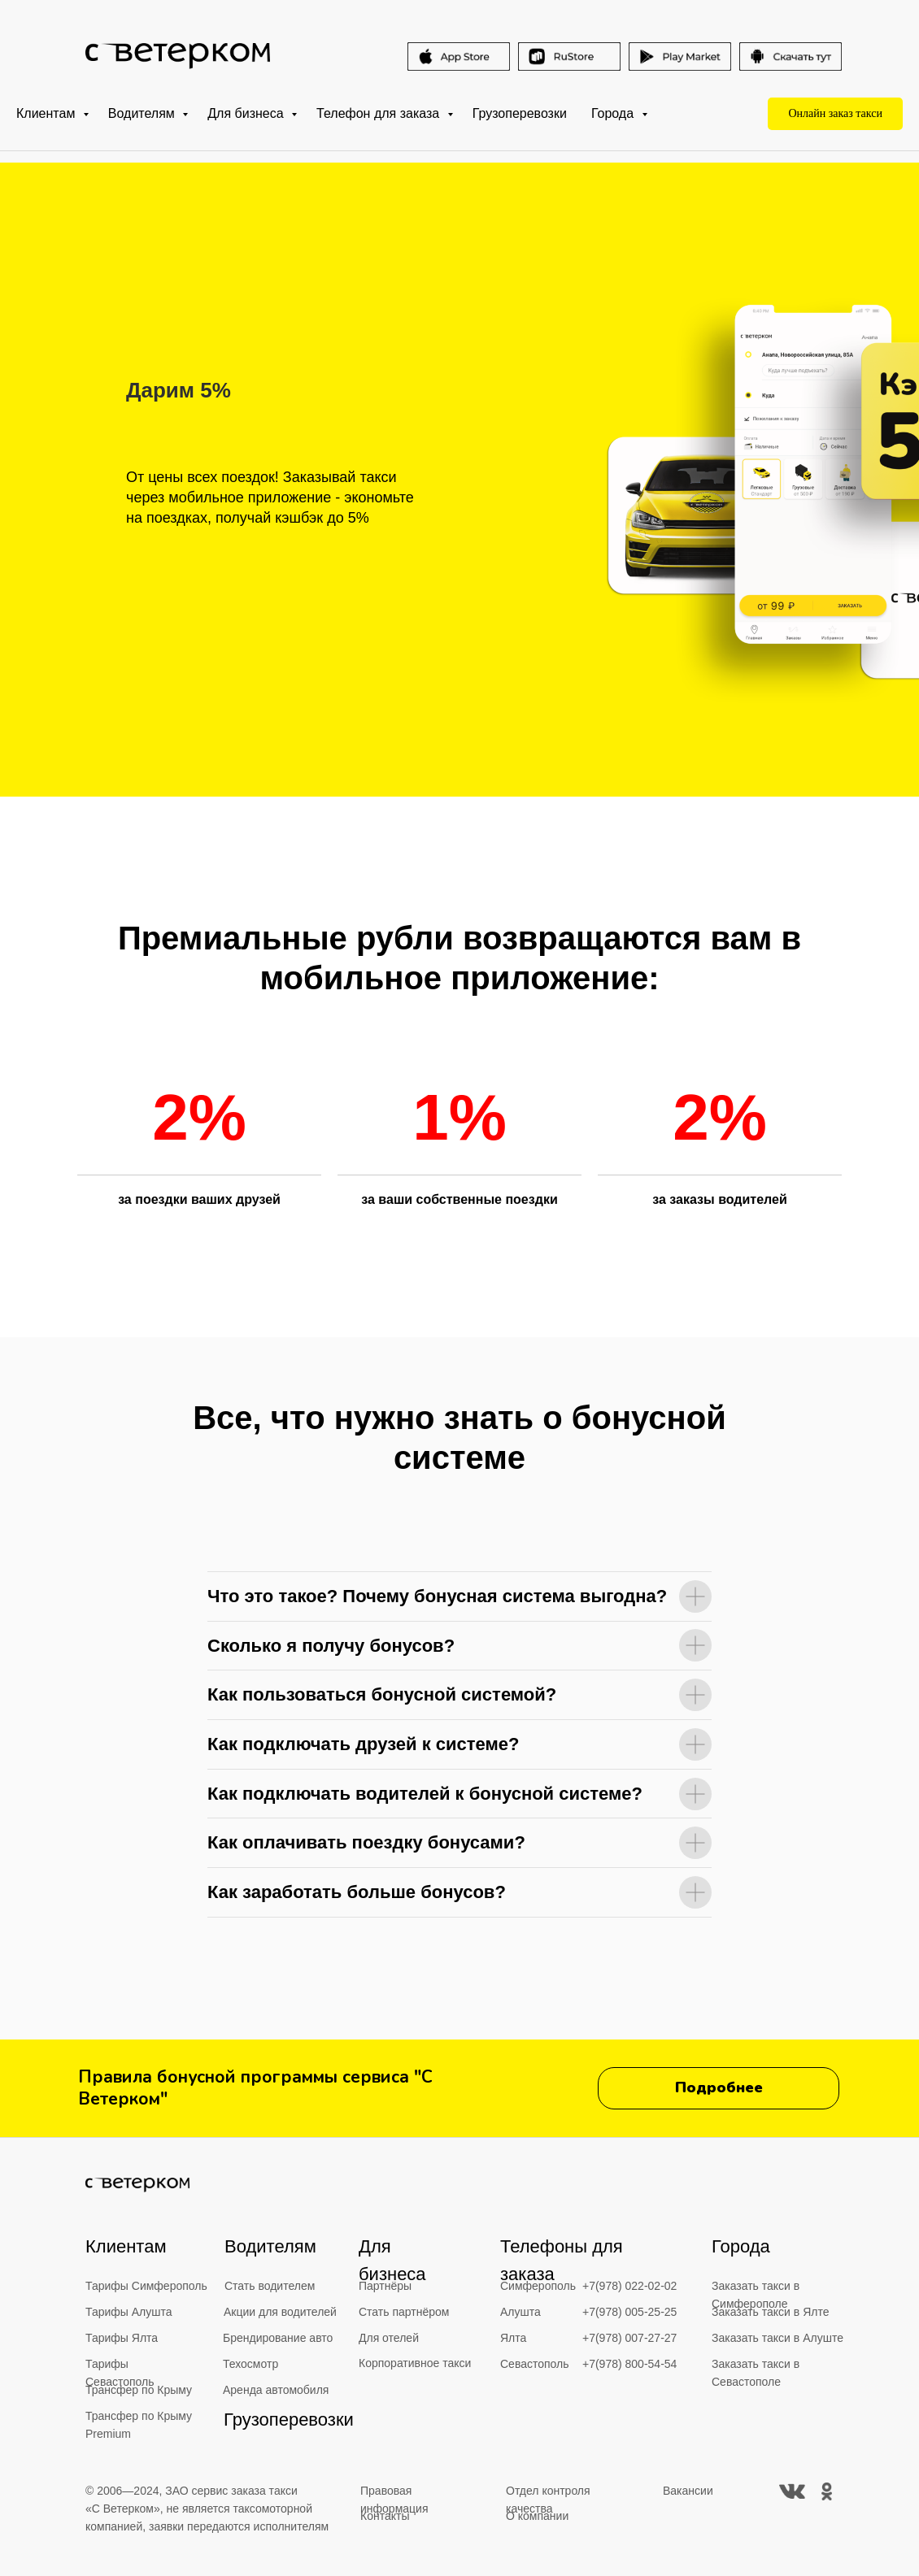 The height and width of the screenshot is (2576, 919). I want to click on Тарифы Симферополь, so click(146, 2285).